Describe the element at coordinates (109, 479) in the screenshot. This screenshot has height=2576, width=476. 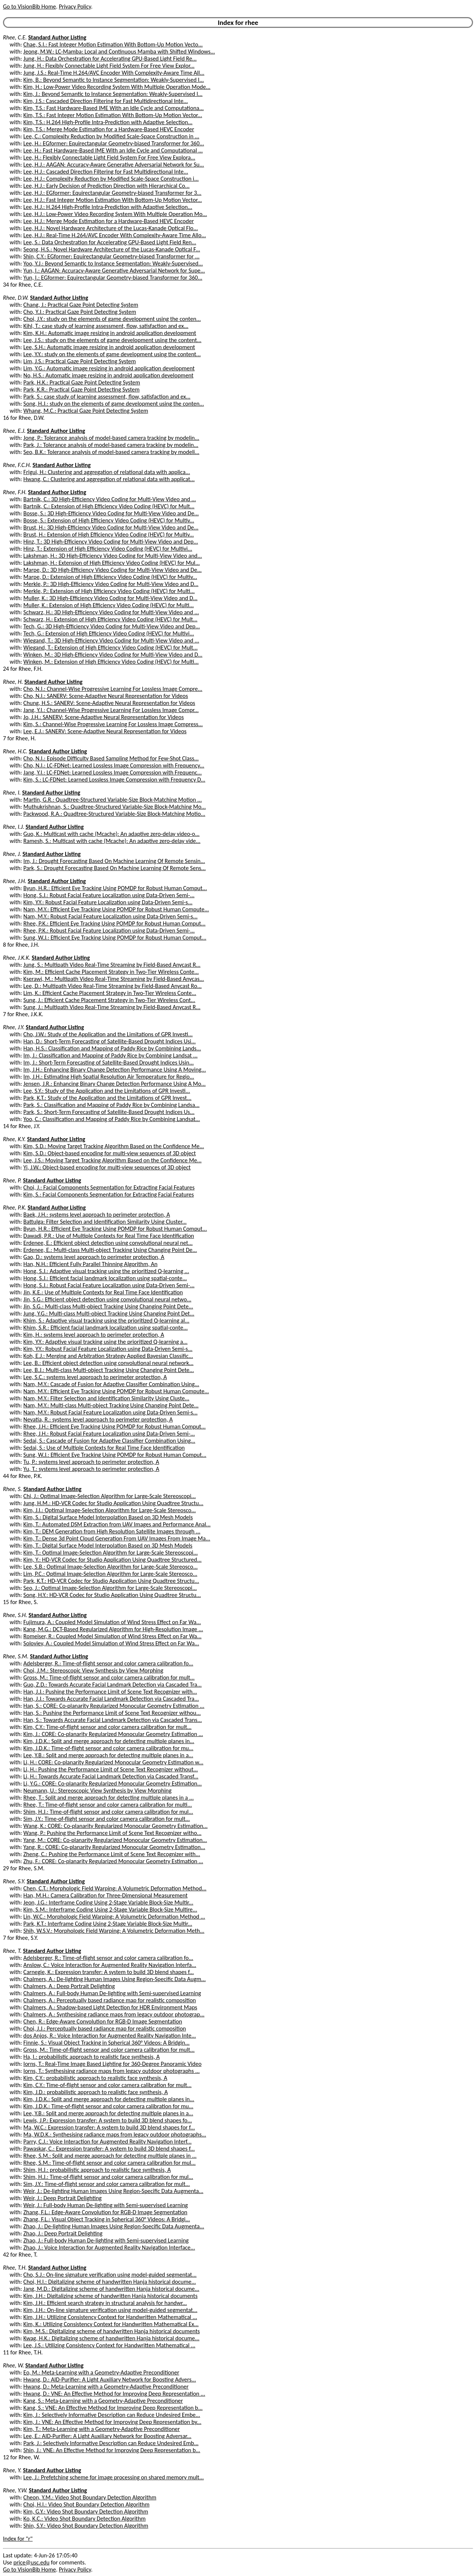
I see `Hwang, C.: Clustering and aggregation of relational data with applicat...` at that location.